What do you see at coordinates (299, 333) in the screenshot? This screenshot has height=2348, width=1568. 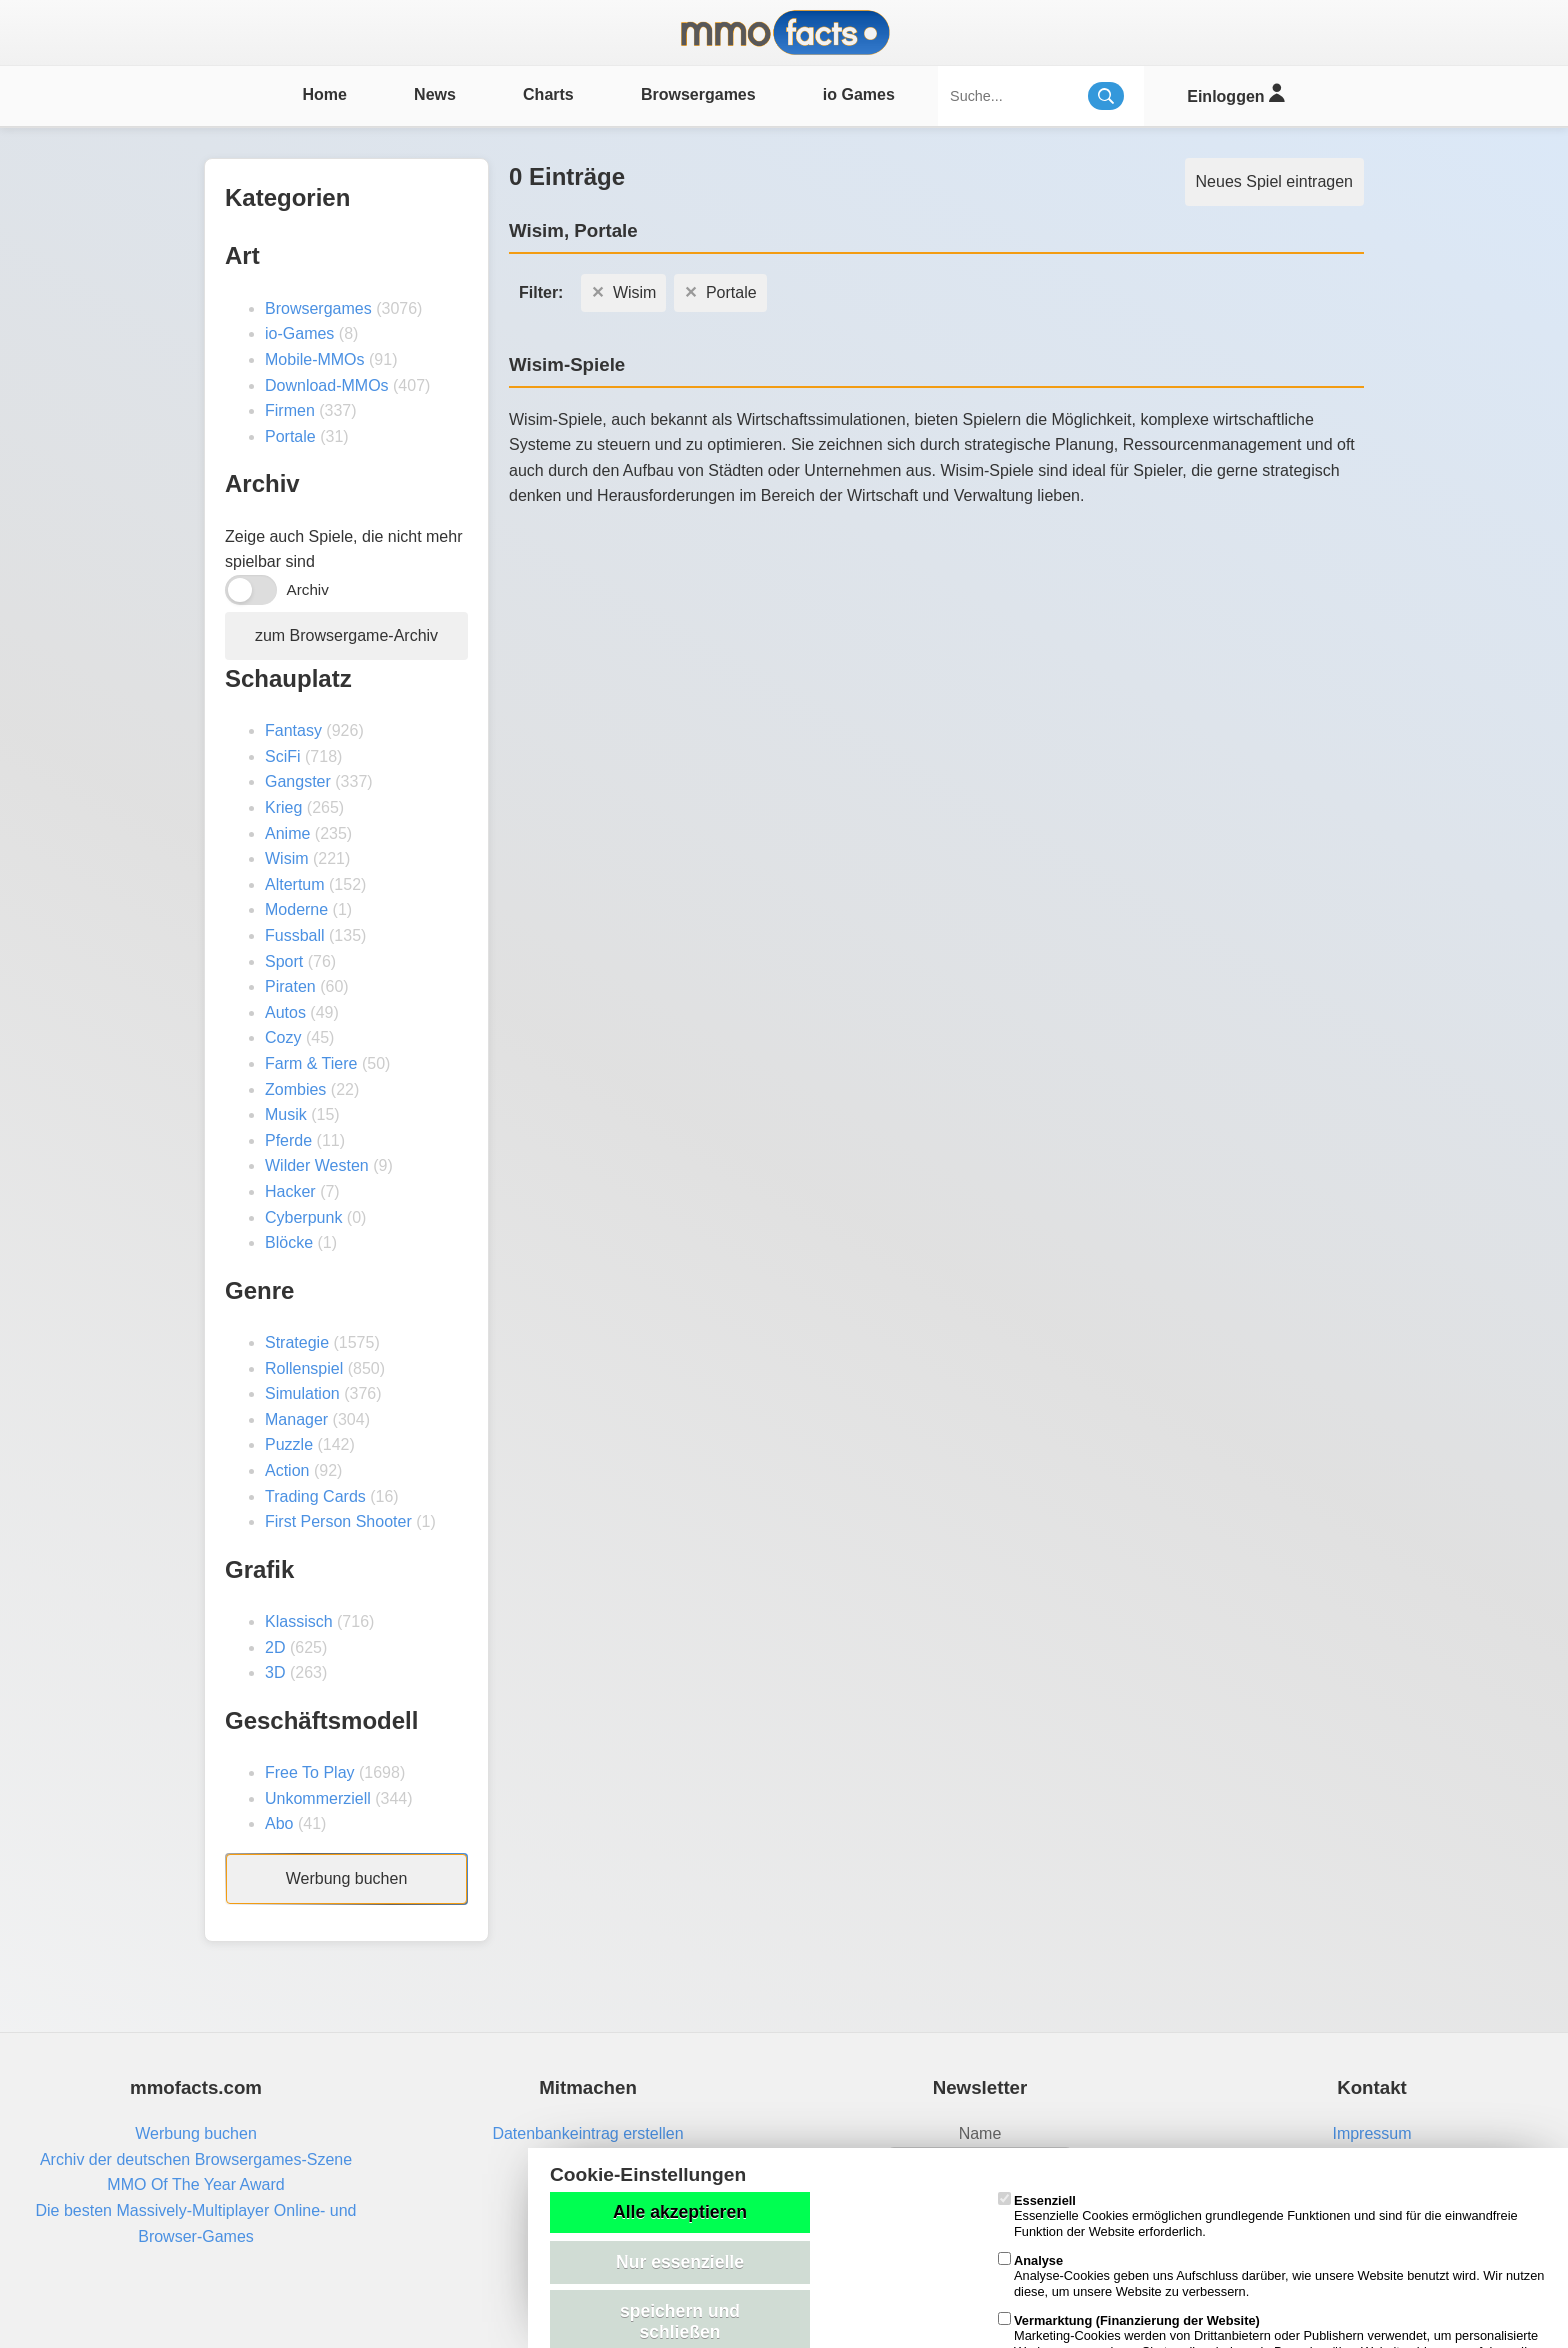 I see `io-Games` at bounding box center [299, 333].